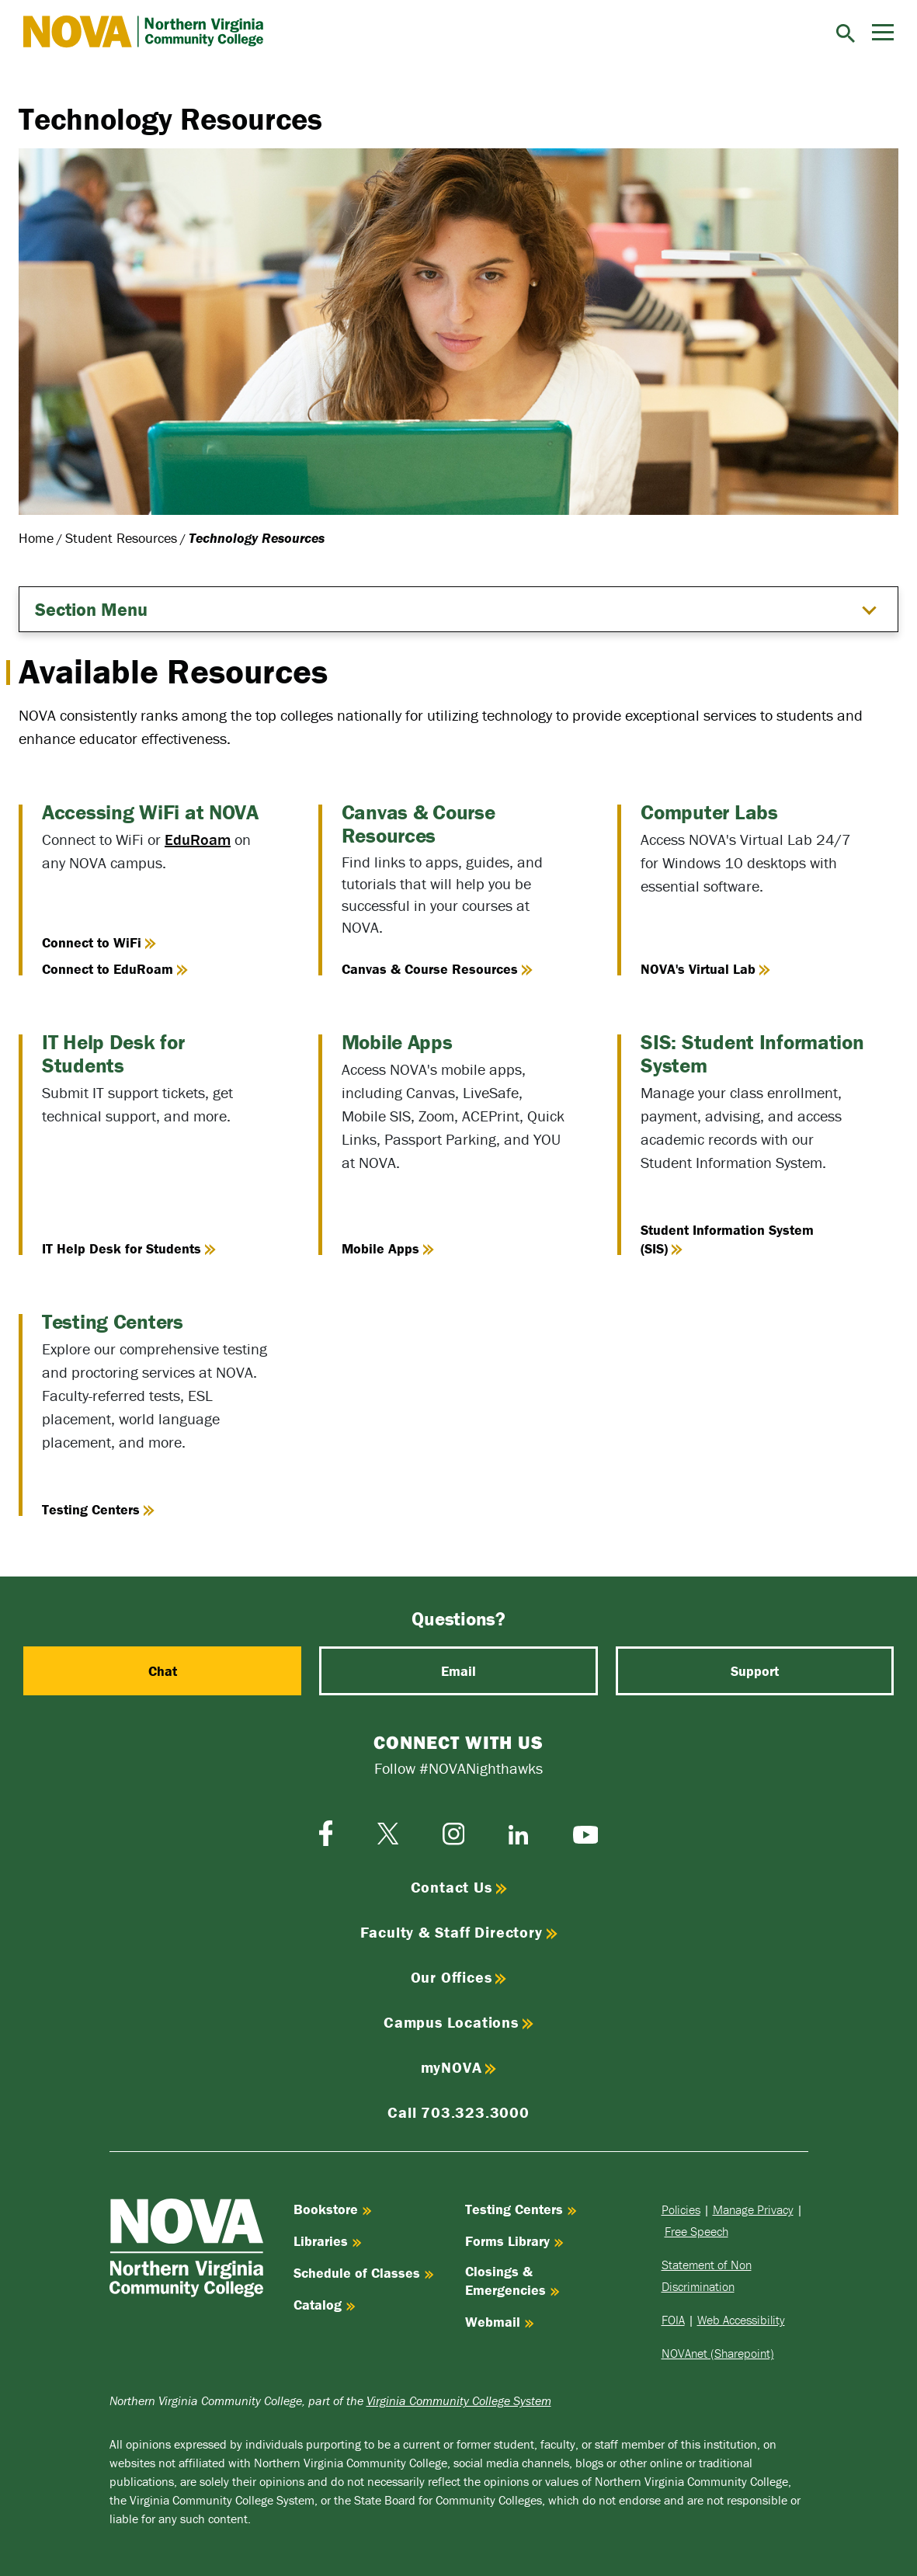 The width and height of the screenshot is (917, 2576). What do you see at coordinates (696, 2231) in the screenshot?
I see `Free Speech` at bounding box center [696, 2231].